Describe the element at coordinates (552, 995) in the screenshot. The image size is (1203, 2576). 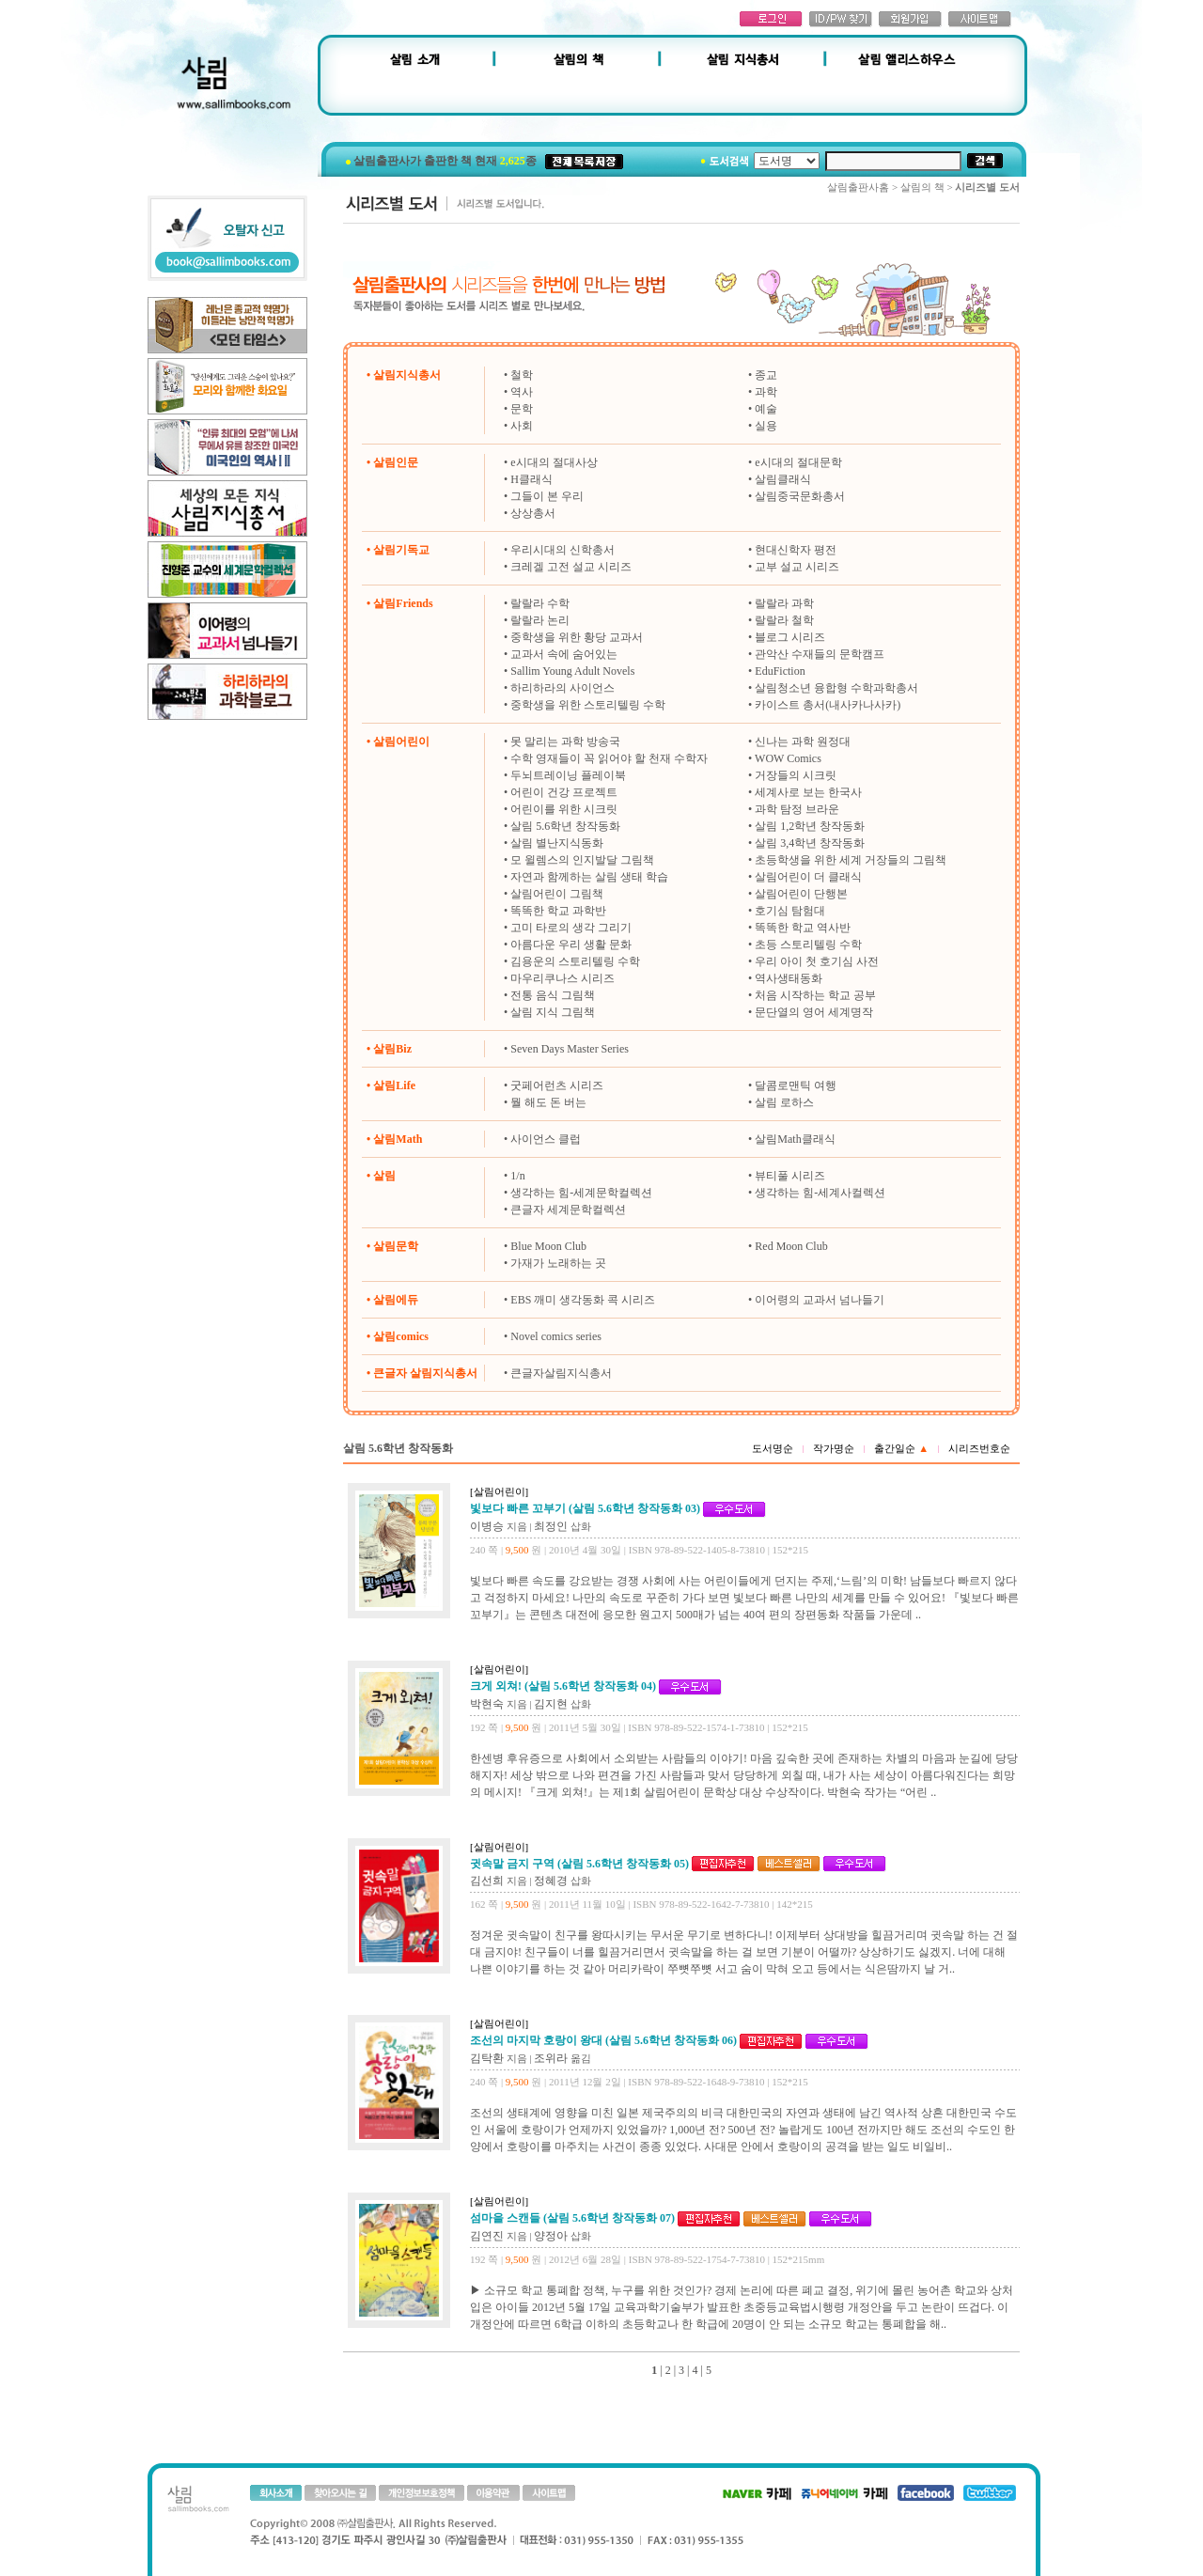
I see `전통 음식 그림책` at that location.